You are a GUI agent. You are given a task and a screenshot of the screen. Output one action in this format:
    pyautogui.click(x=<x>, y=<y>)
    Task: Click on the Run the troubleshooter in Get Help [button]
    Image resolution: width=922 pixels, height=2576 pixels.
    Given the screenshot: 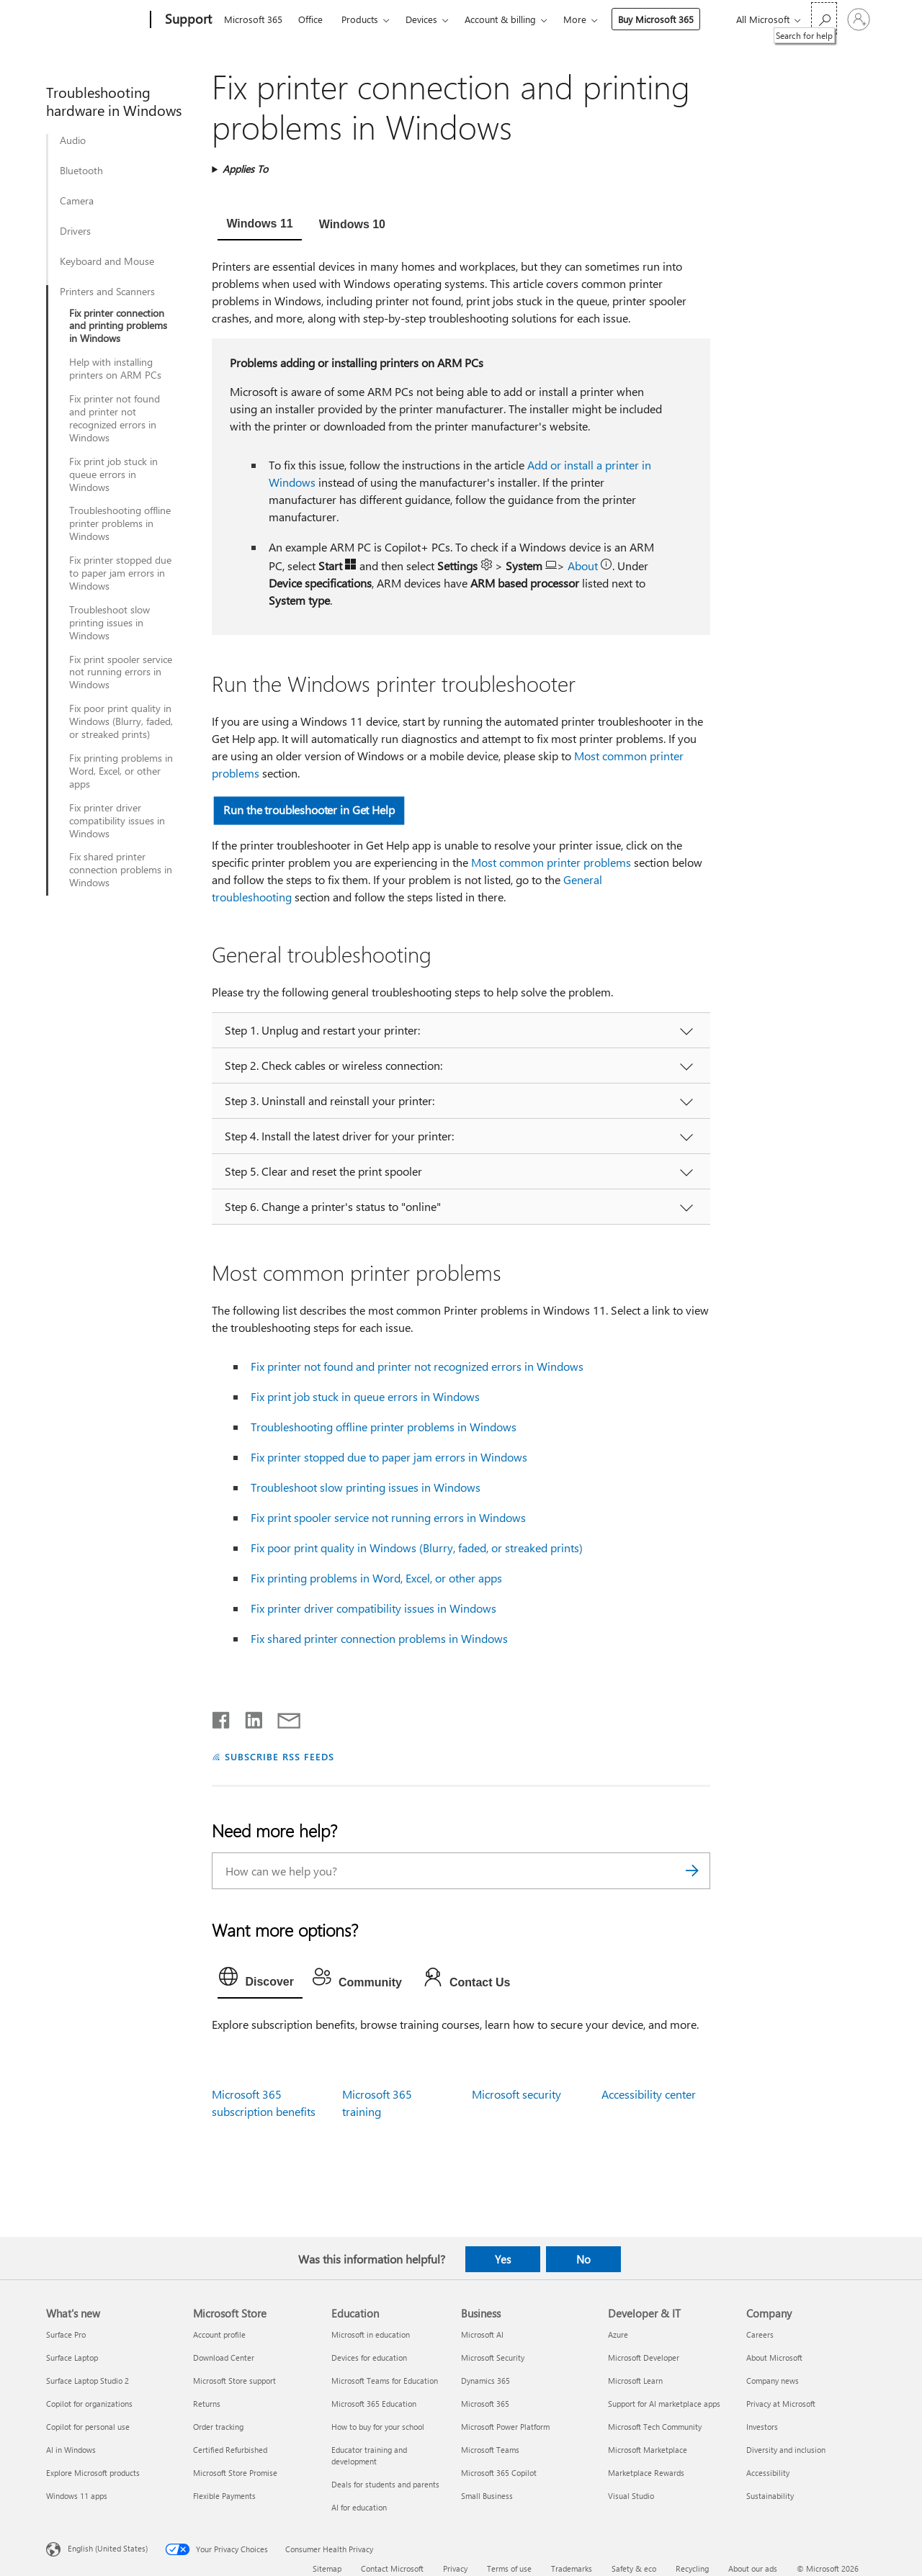 What is the action you would take?
    pyautogui.click(x=309, y=809)
    